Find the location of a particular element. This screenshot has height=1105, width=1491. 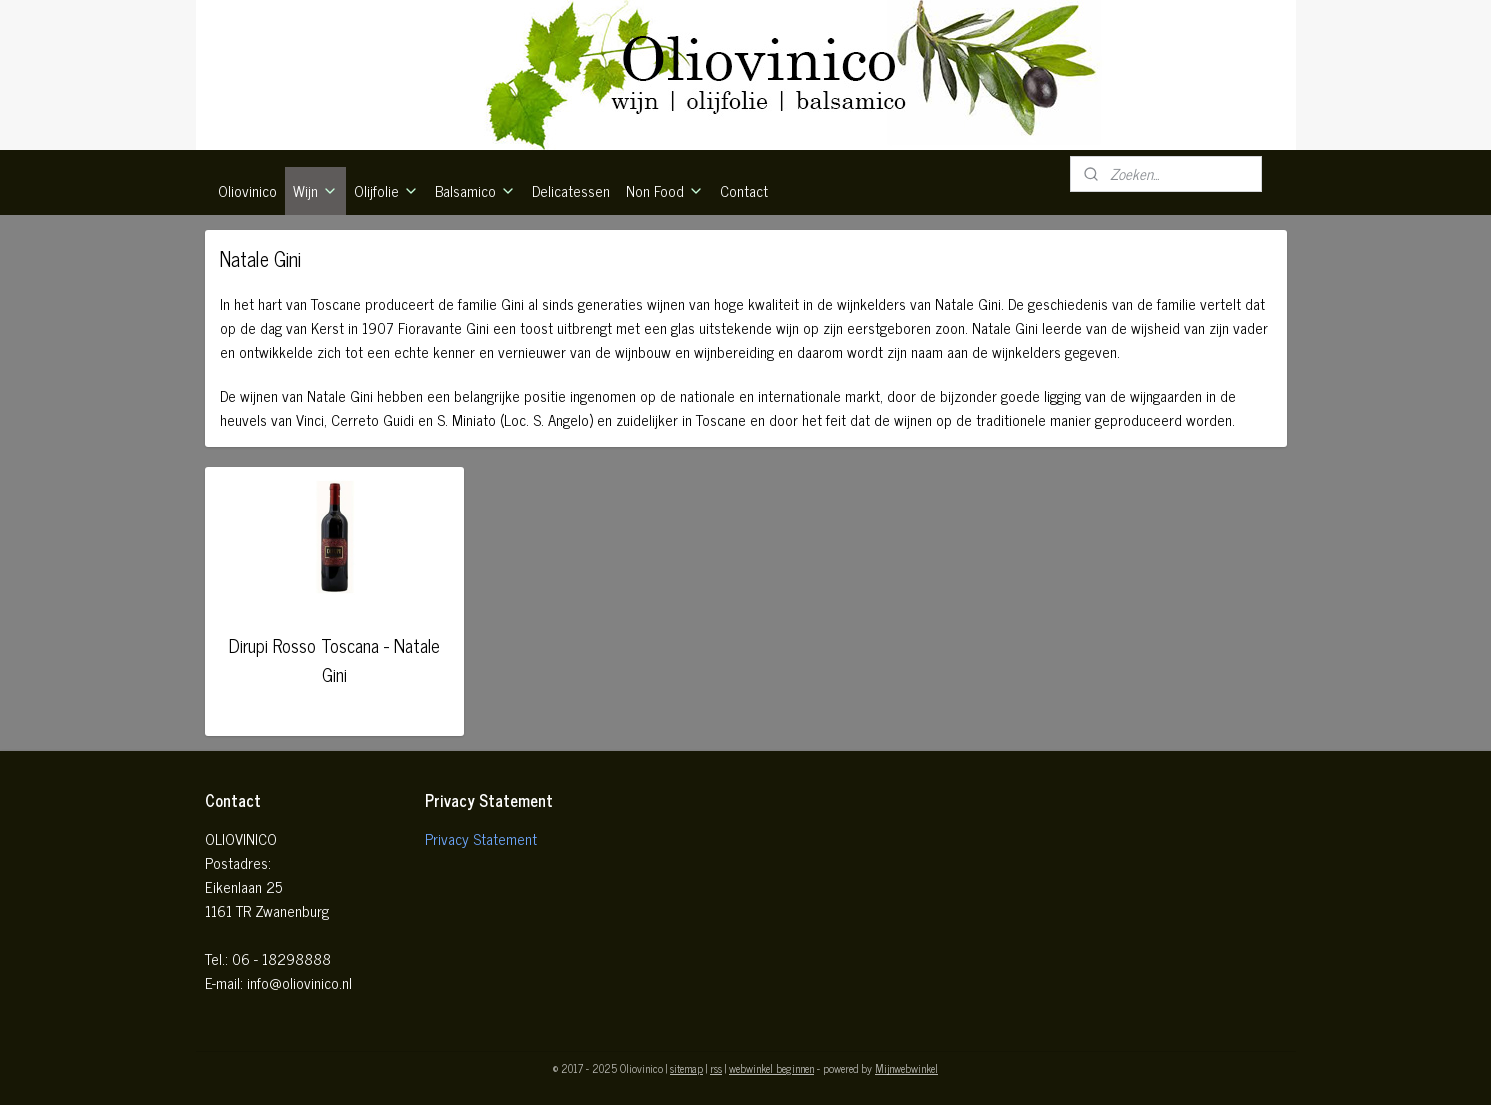

Dirupi Rosso Toscana - Natale Gini is located at coordinates (334, 660).